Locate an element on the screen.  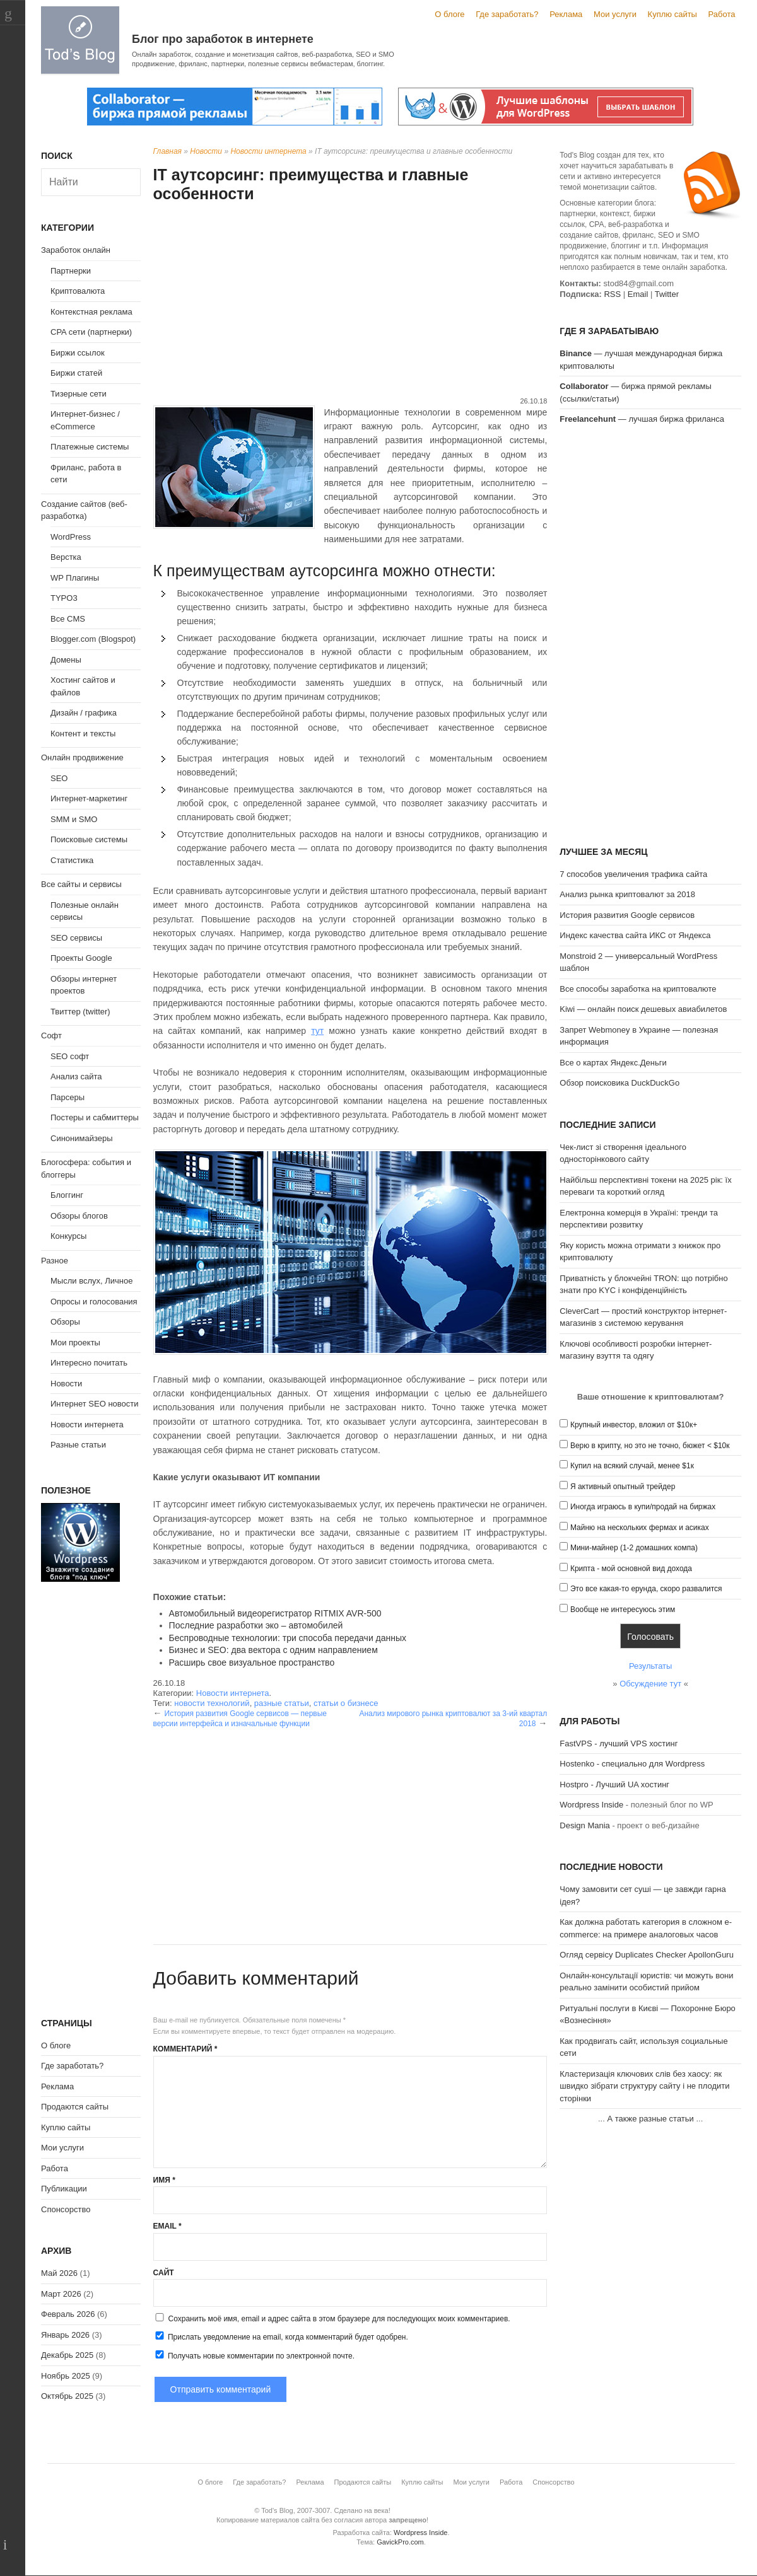
Hostenko - специально для Wordpress is located at coordinates (632, 1763).